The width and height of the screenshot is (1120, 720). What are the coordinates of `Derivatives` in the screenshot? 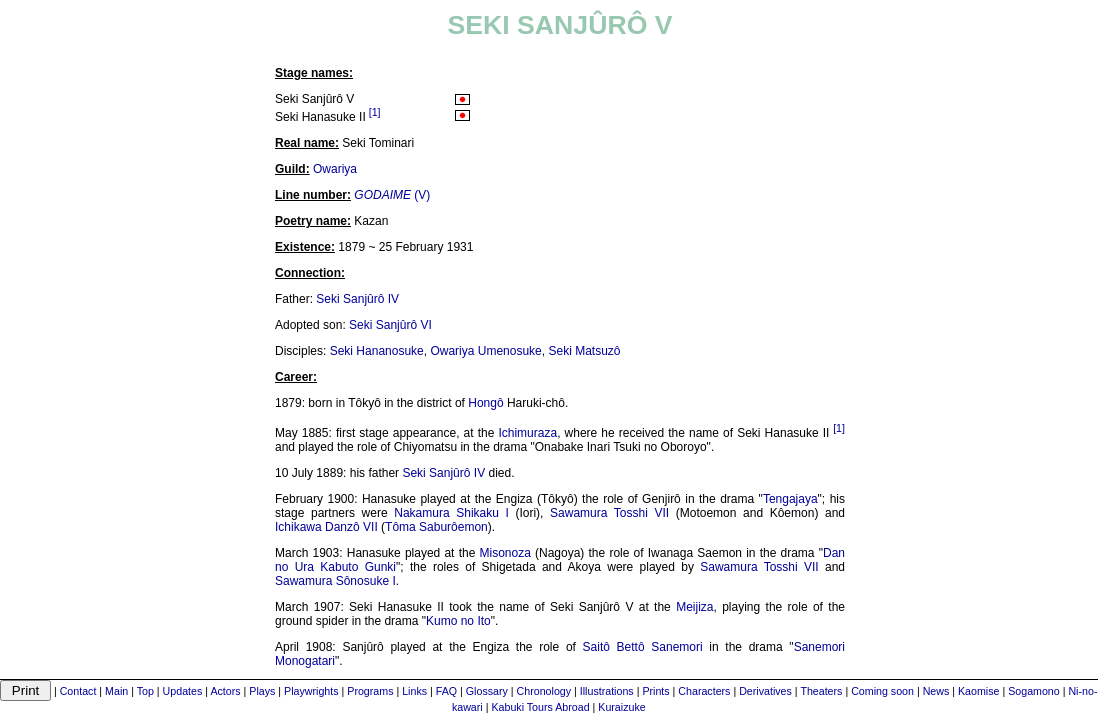 It's located at (765, 691).